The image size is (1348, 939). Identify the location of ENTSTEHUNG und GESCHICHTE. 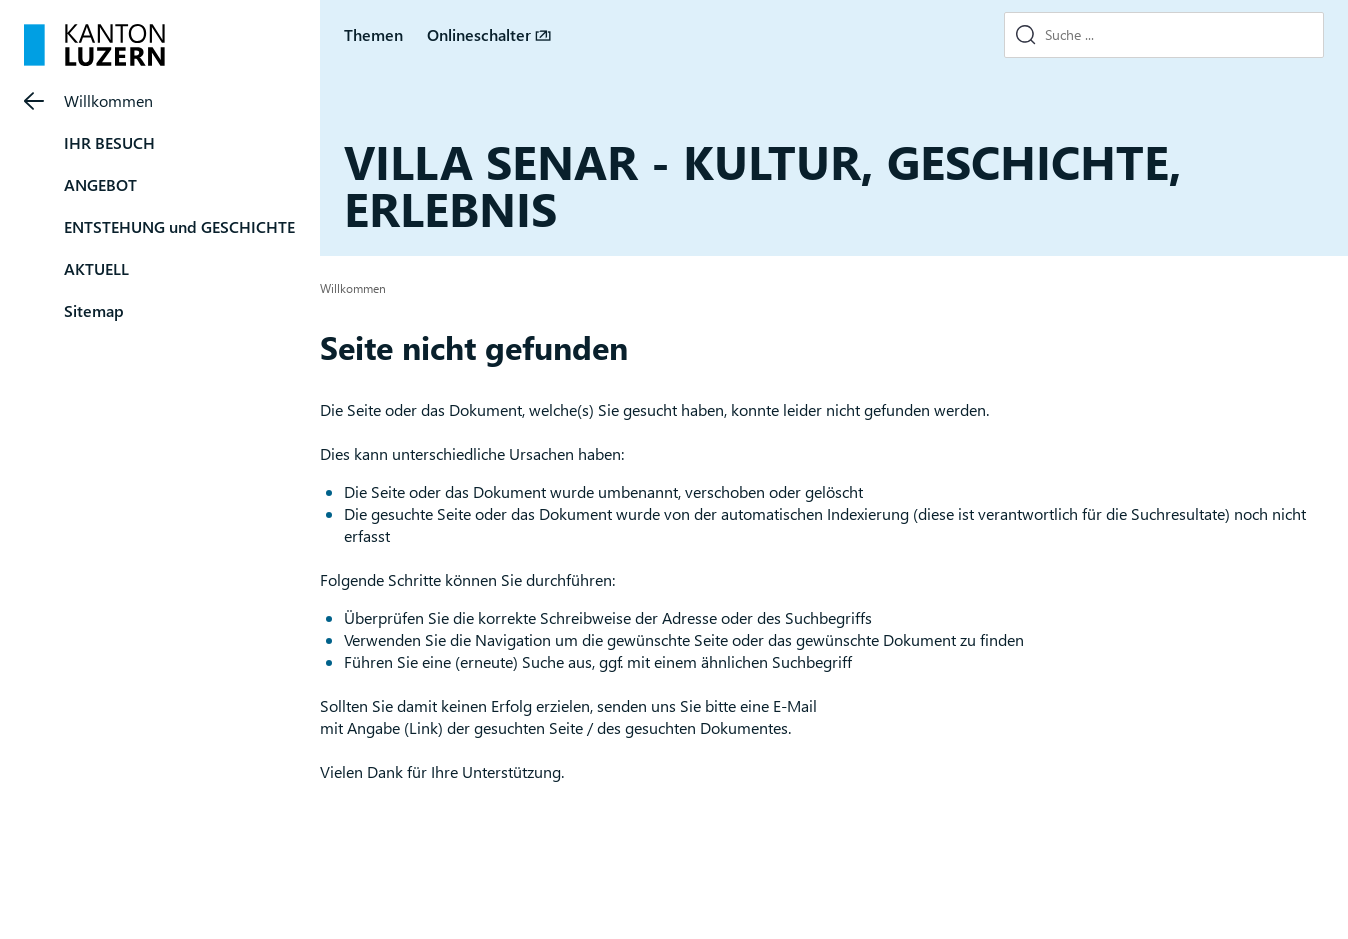
(179, 226).